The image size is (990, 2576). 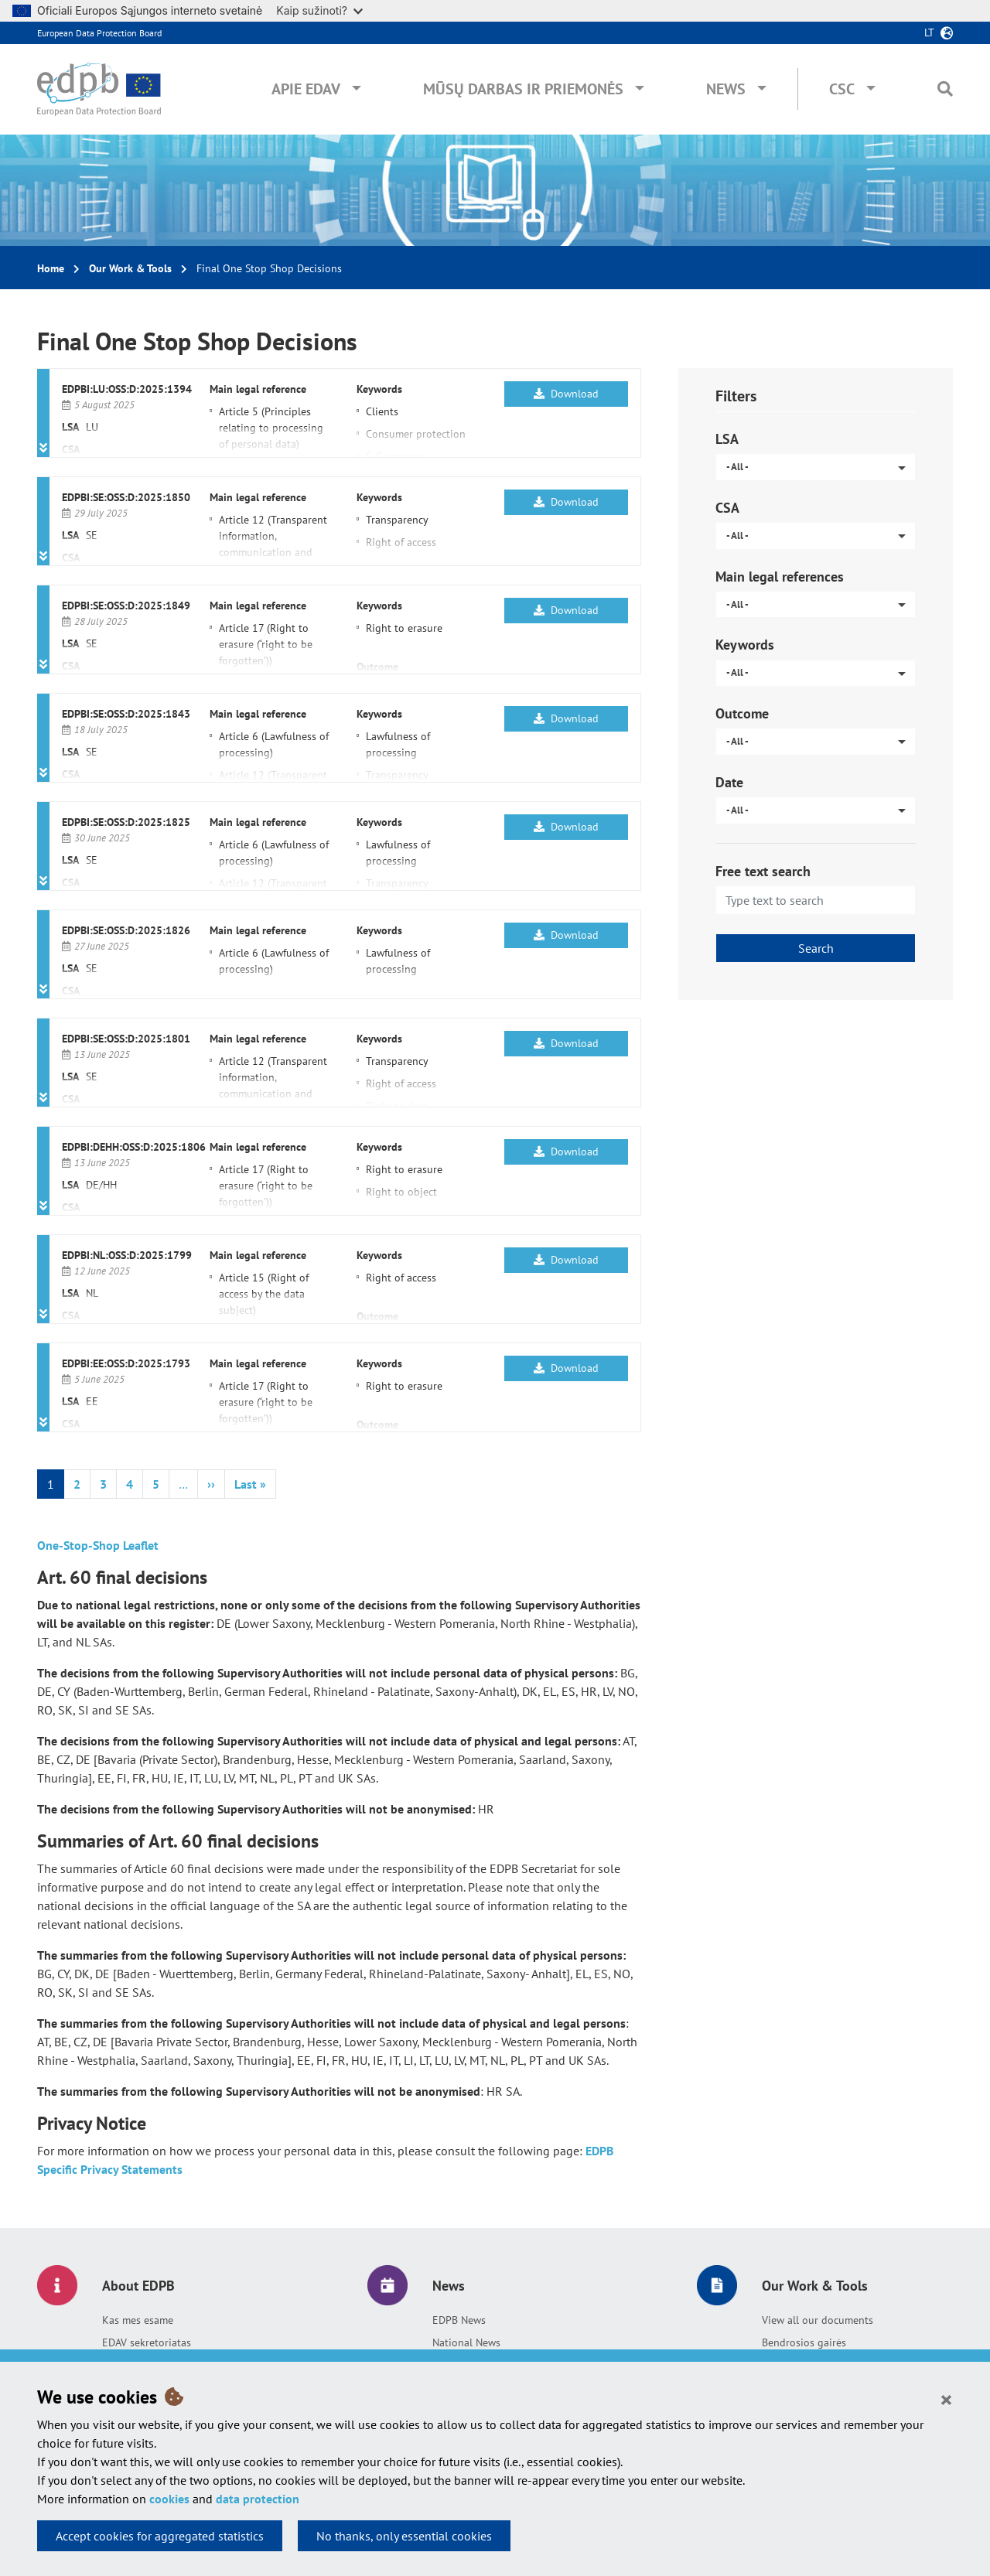 What do you see at coordinates (98, 1545) in the screenshot?
I see `One-Stop-Shop Leaflet` at bounding box center [98, 1545].